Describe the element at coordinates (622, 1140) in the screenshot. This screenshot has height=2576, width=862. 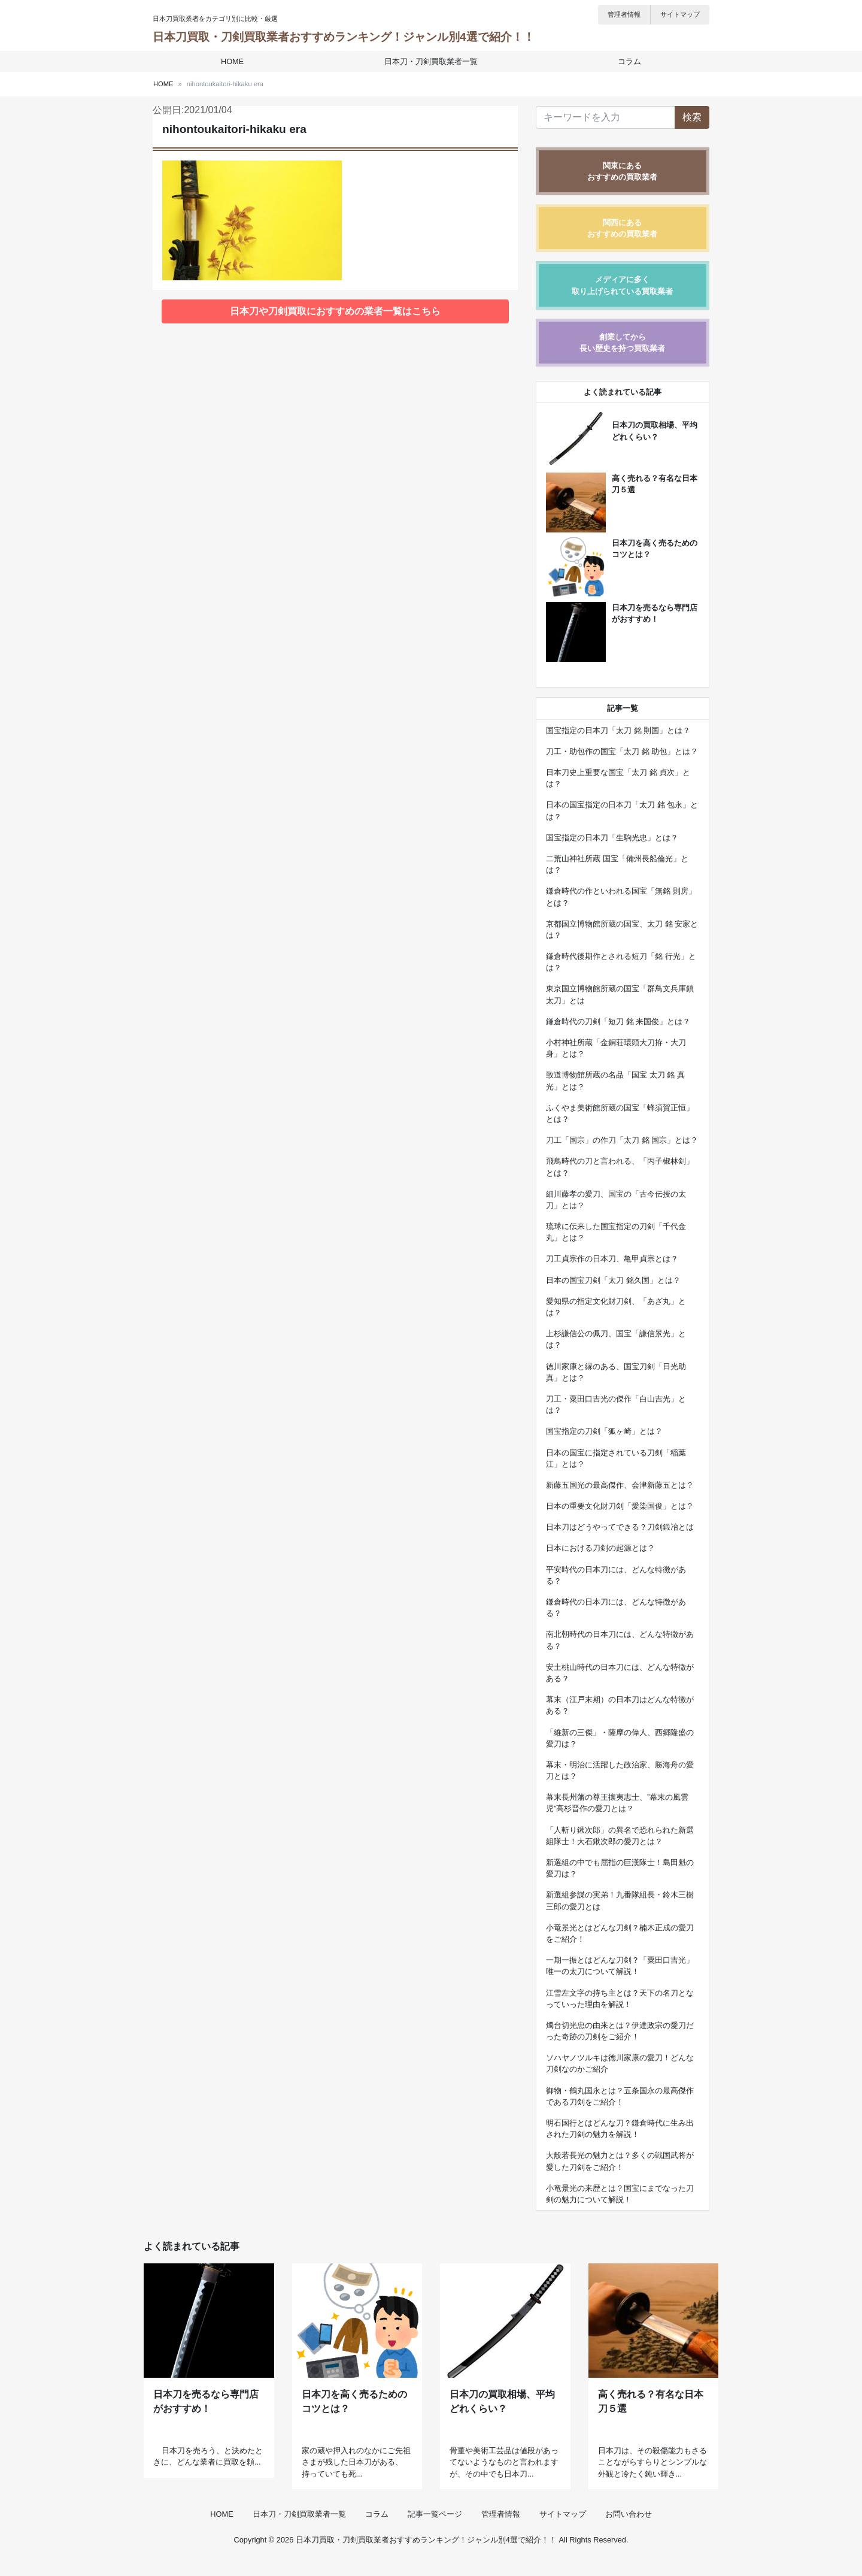
I see `刀工「国宗」の作刀「太刀 銘 国宗」とは？` at that location.